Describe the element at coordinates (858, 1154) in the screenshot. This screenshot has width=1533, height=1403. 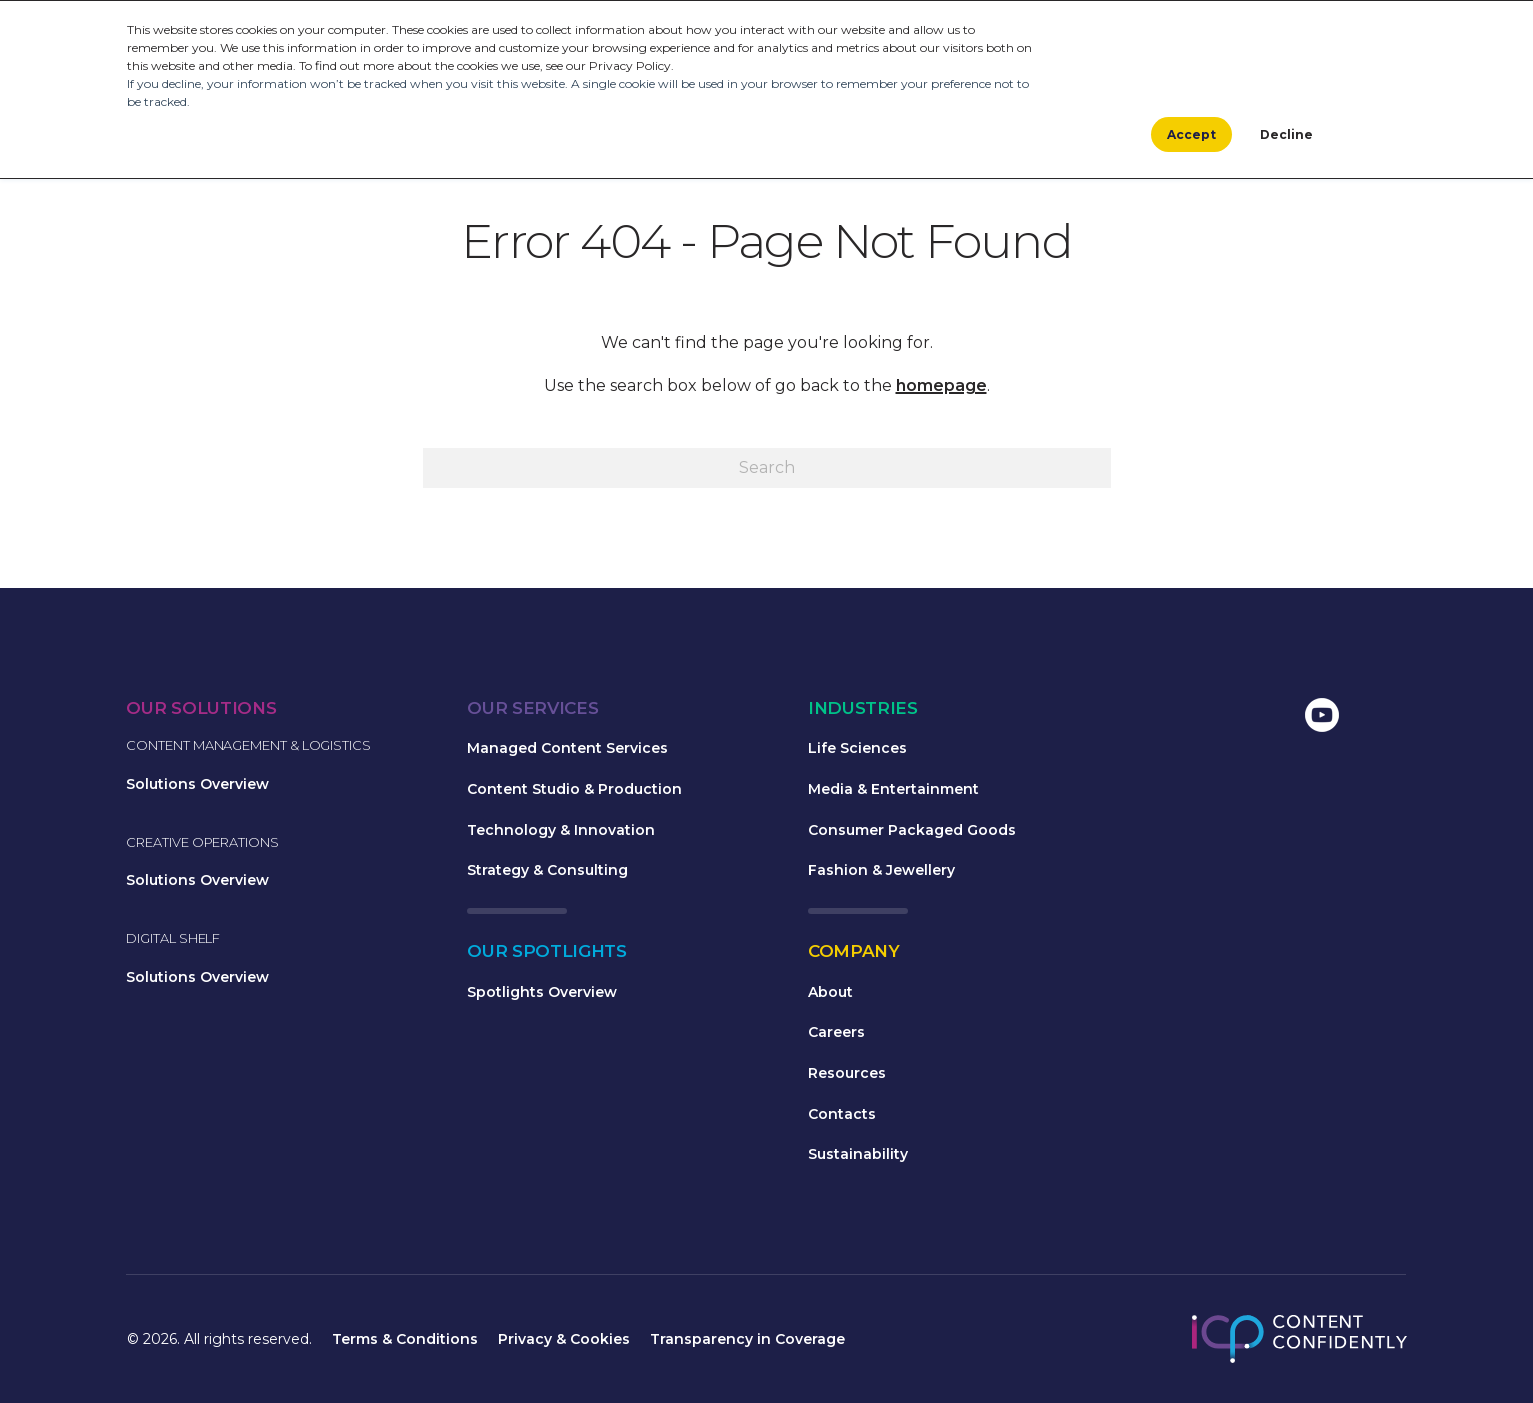
I see `Sustainability [menuitem]` at that location.